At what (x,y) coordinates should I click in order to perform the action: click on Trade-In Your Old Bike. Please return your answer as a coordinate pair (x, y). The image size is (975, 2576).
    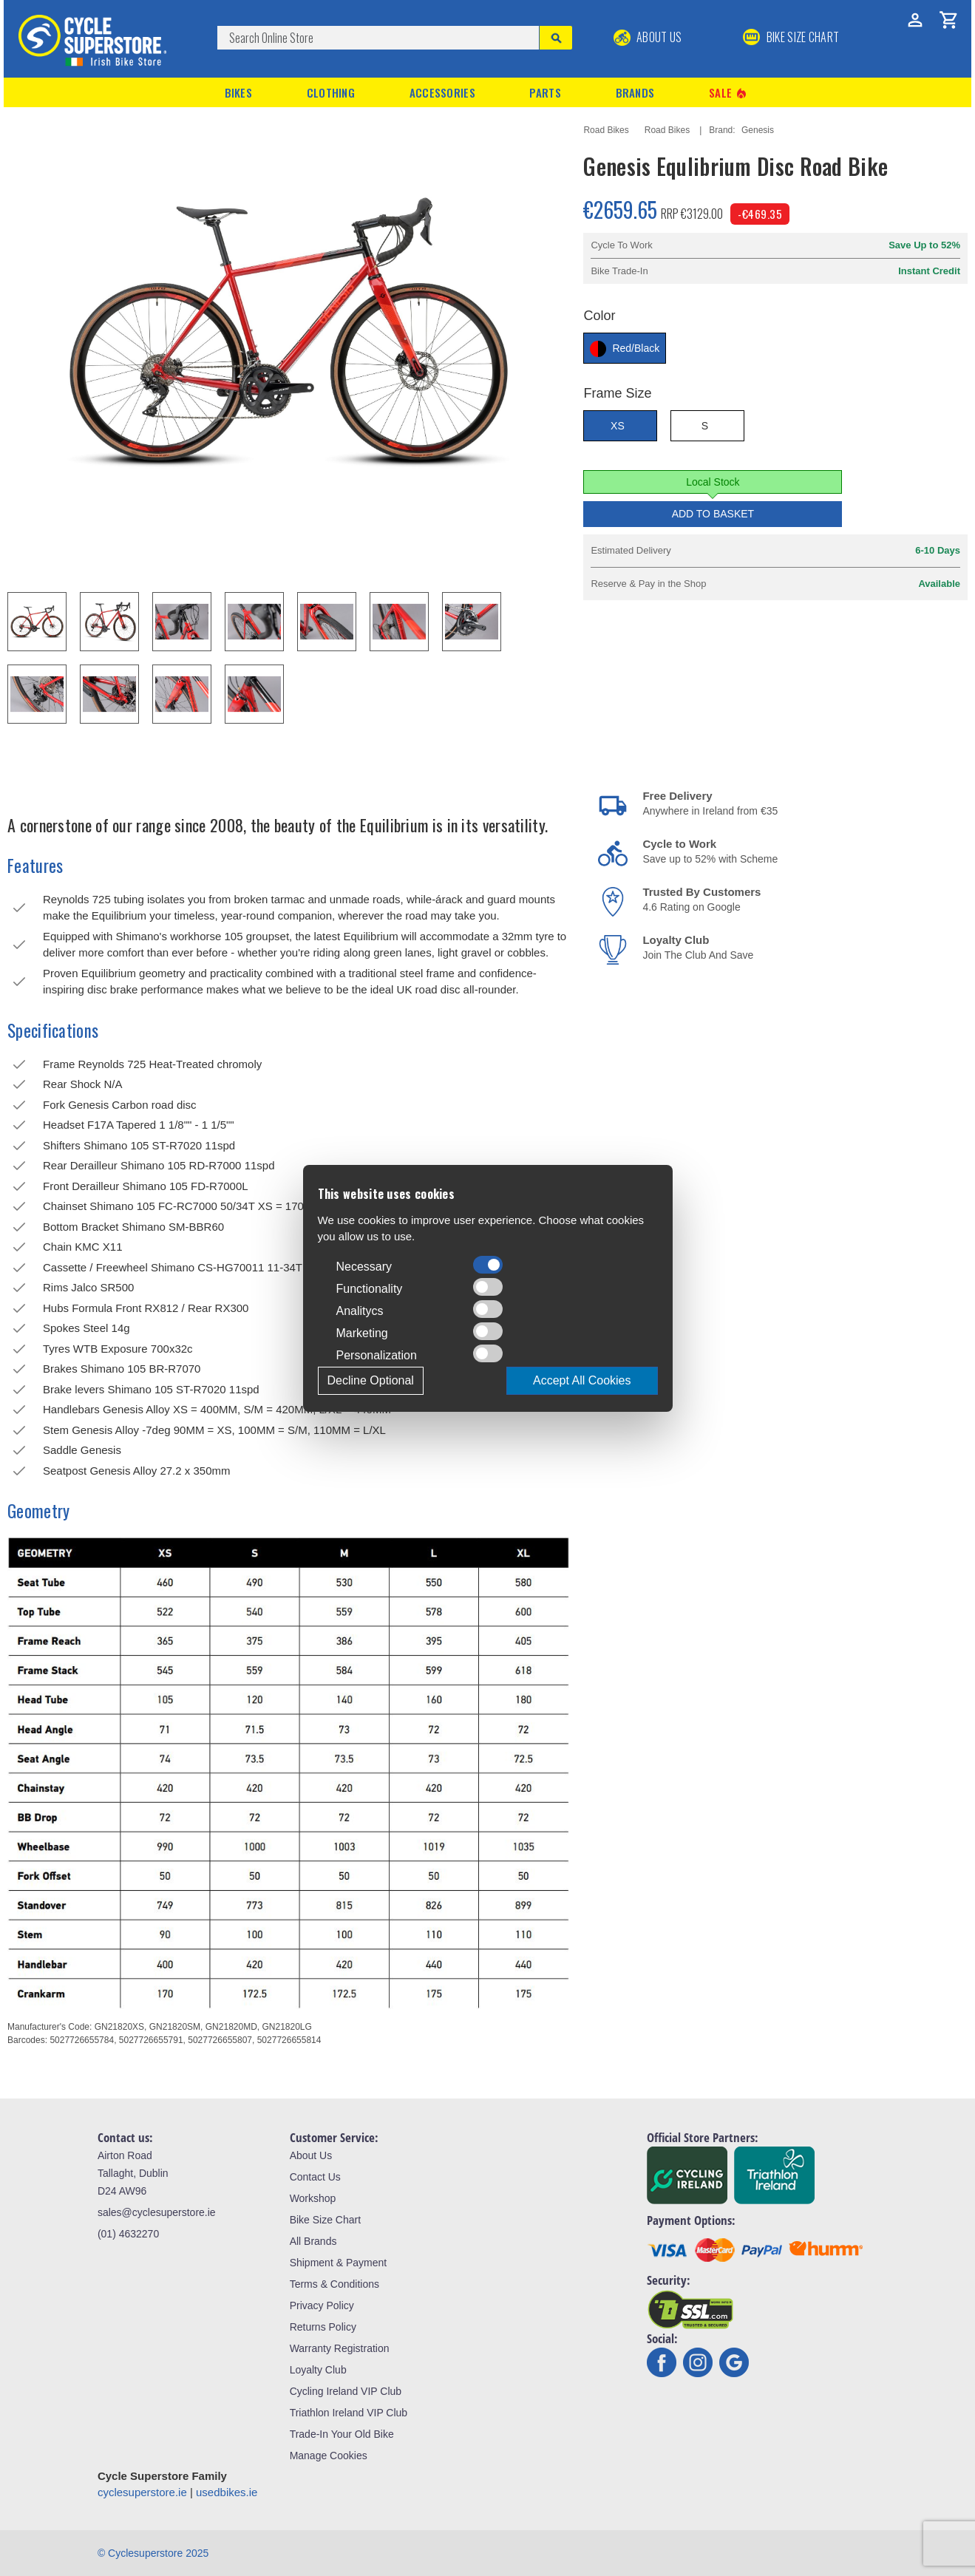
    Looking at the image, I should click on (342, 2434).